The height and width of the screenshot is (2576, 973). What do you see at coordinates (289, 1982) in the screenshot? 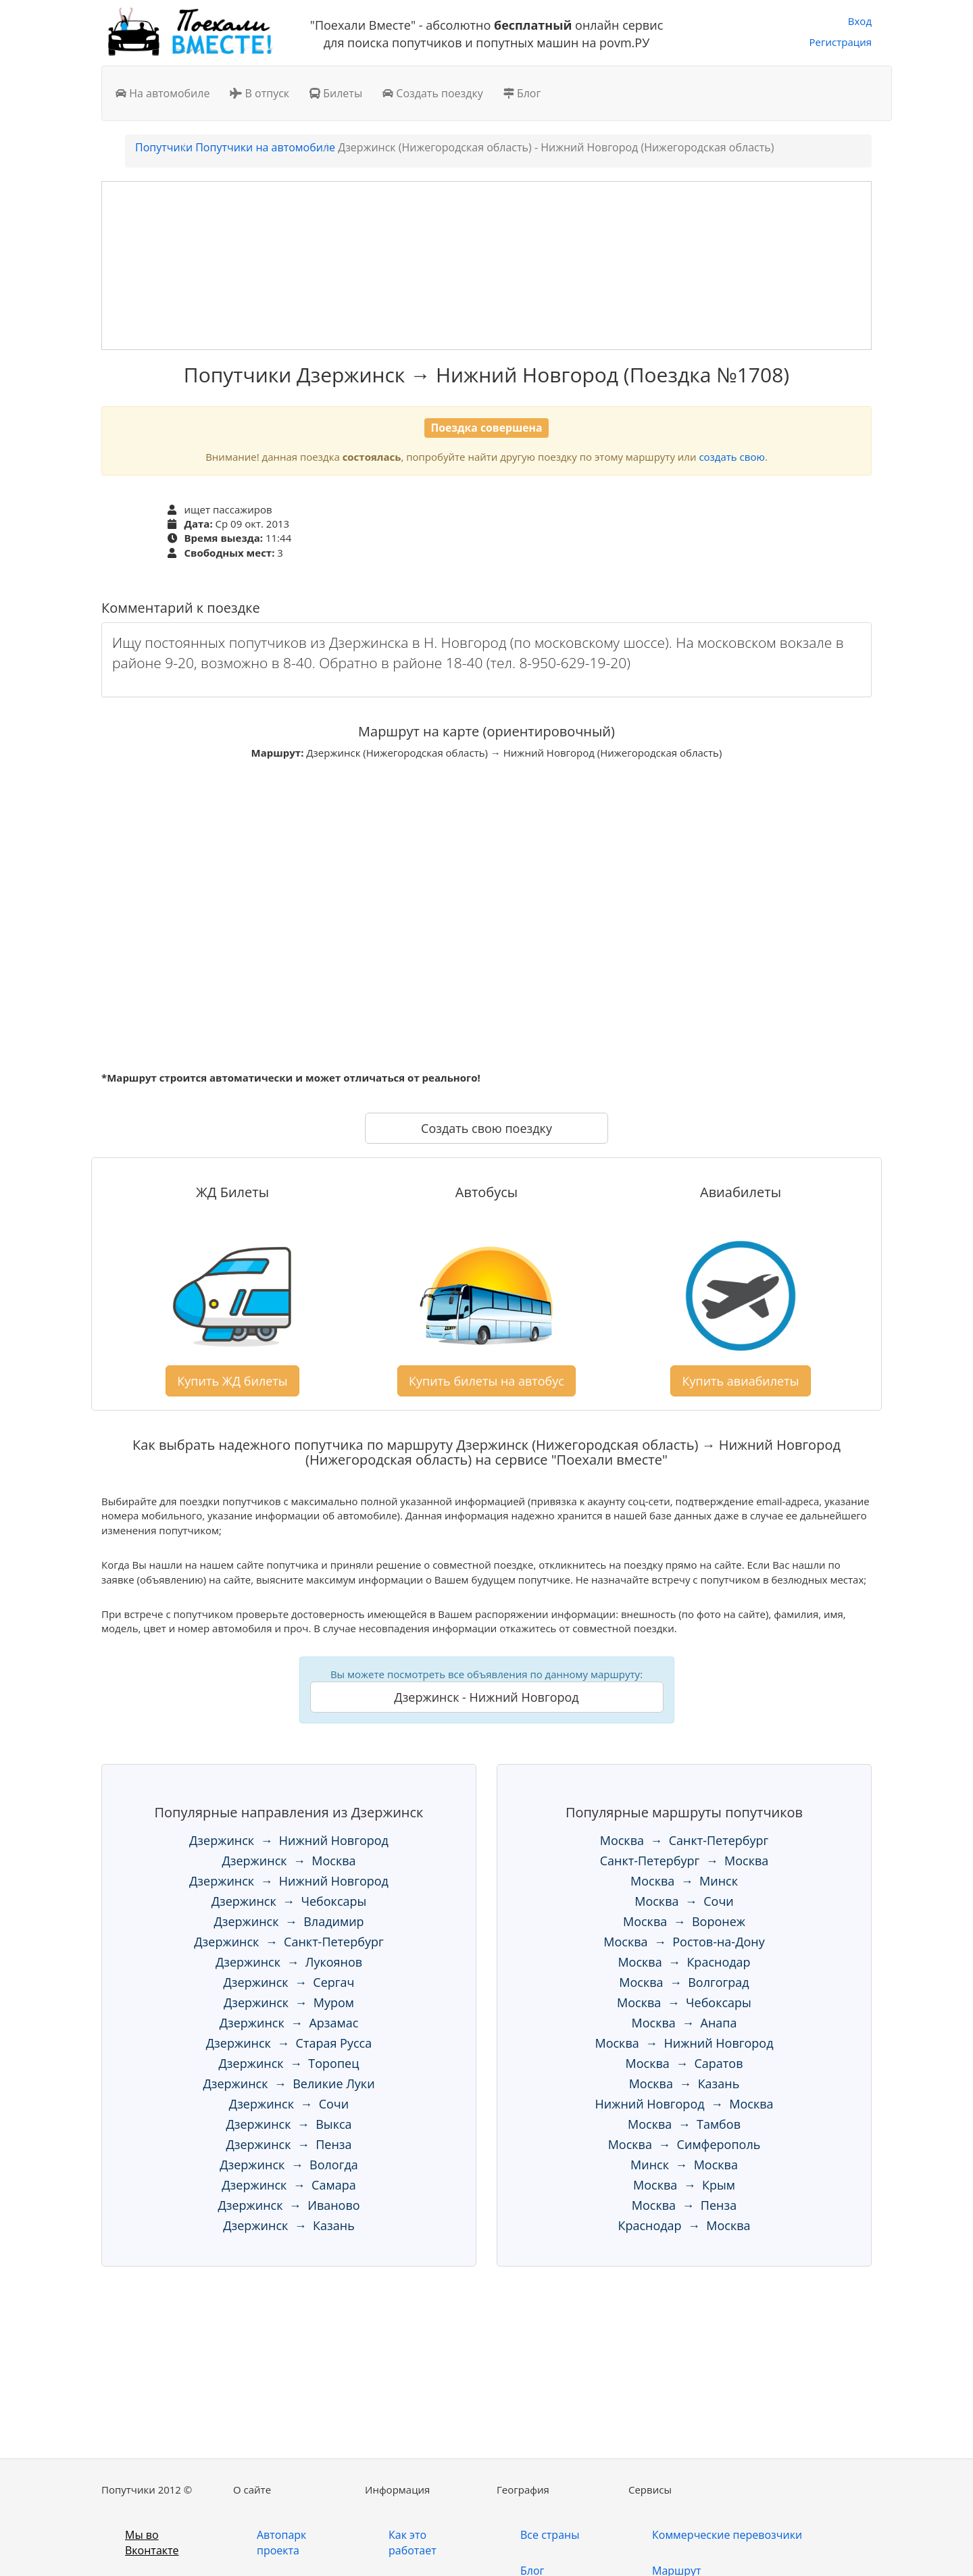
I see `Дзержинск → Сергач` at bounding box center [289, 1982].